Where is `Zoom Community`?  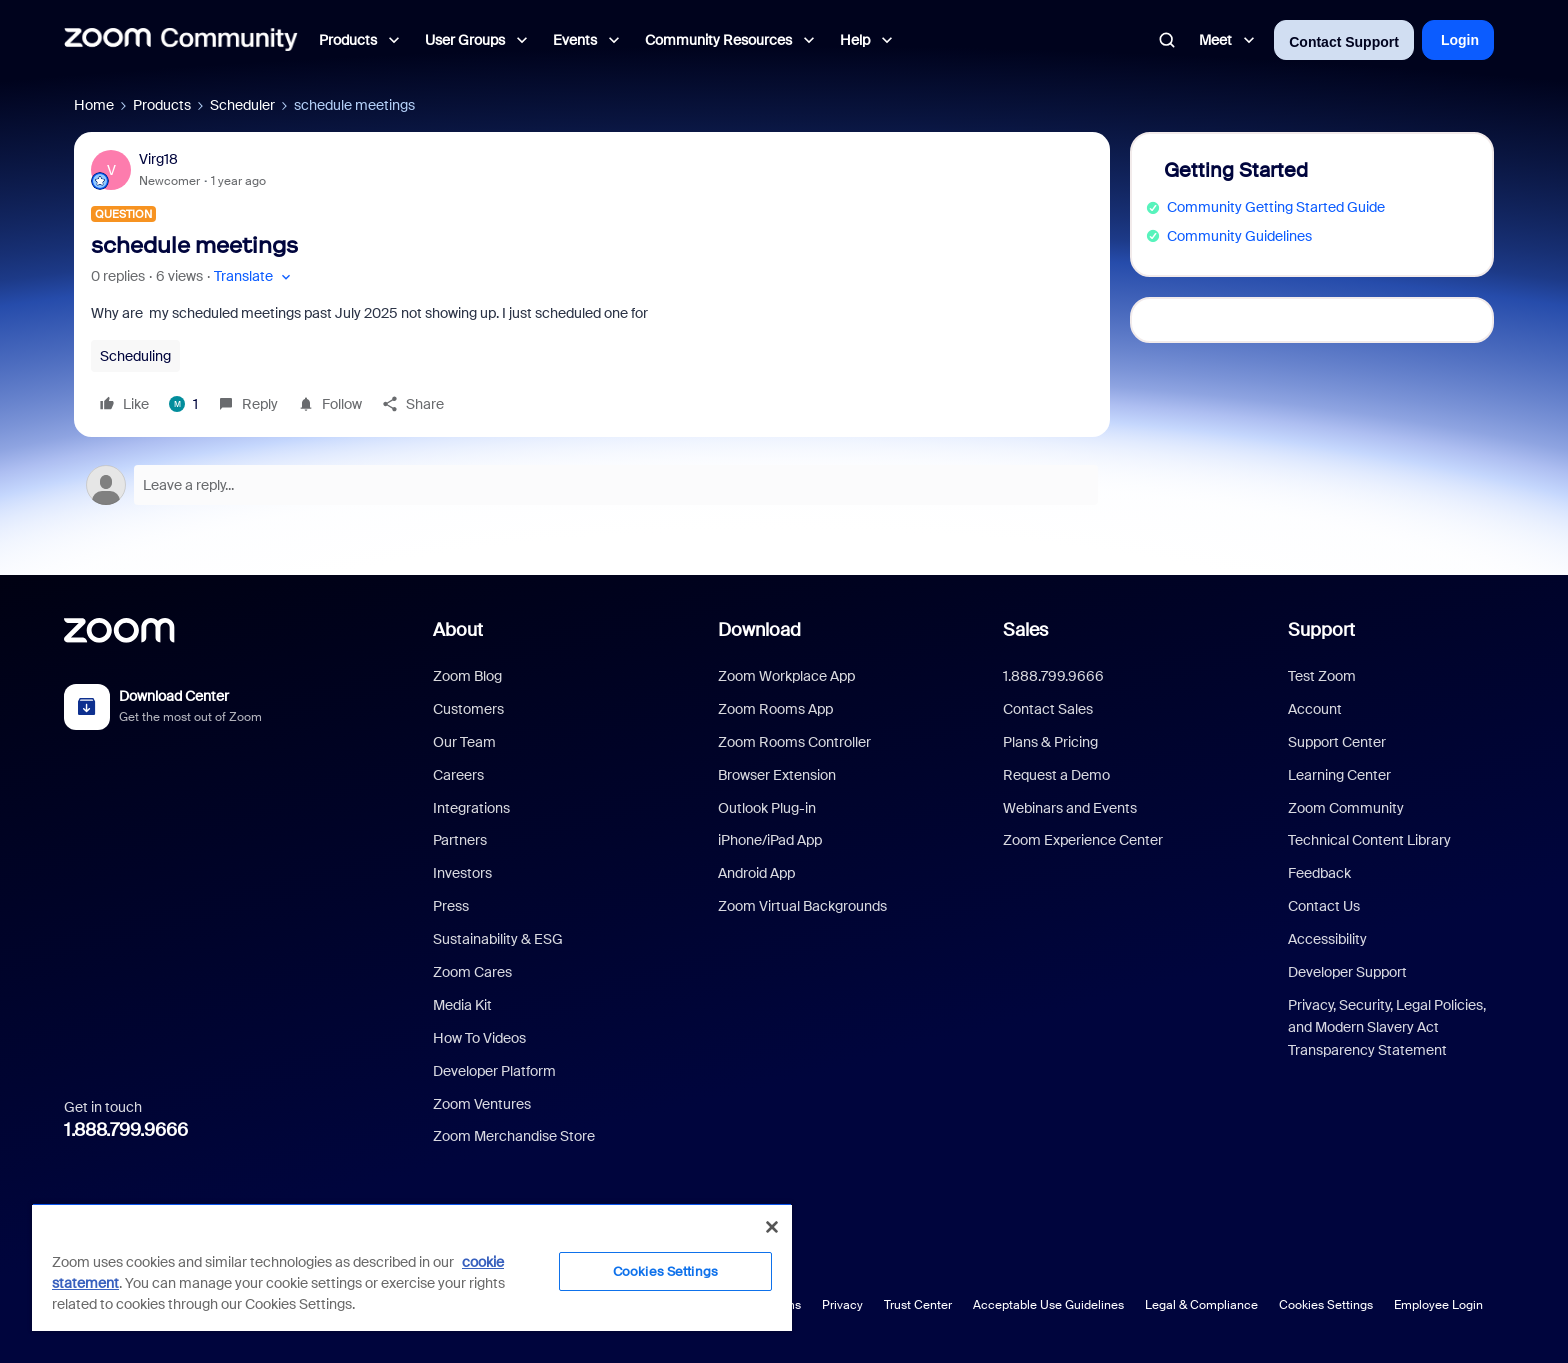
Zoom Community is located at coordinates (1346, 808).